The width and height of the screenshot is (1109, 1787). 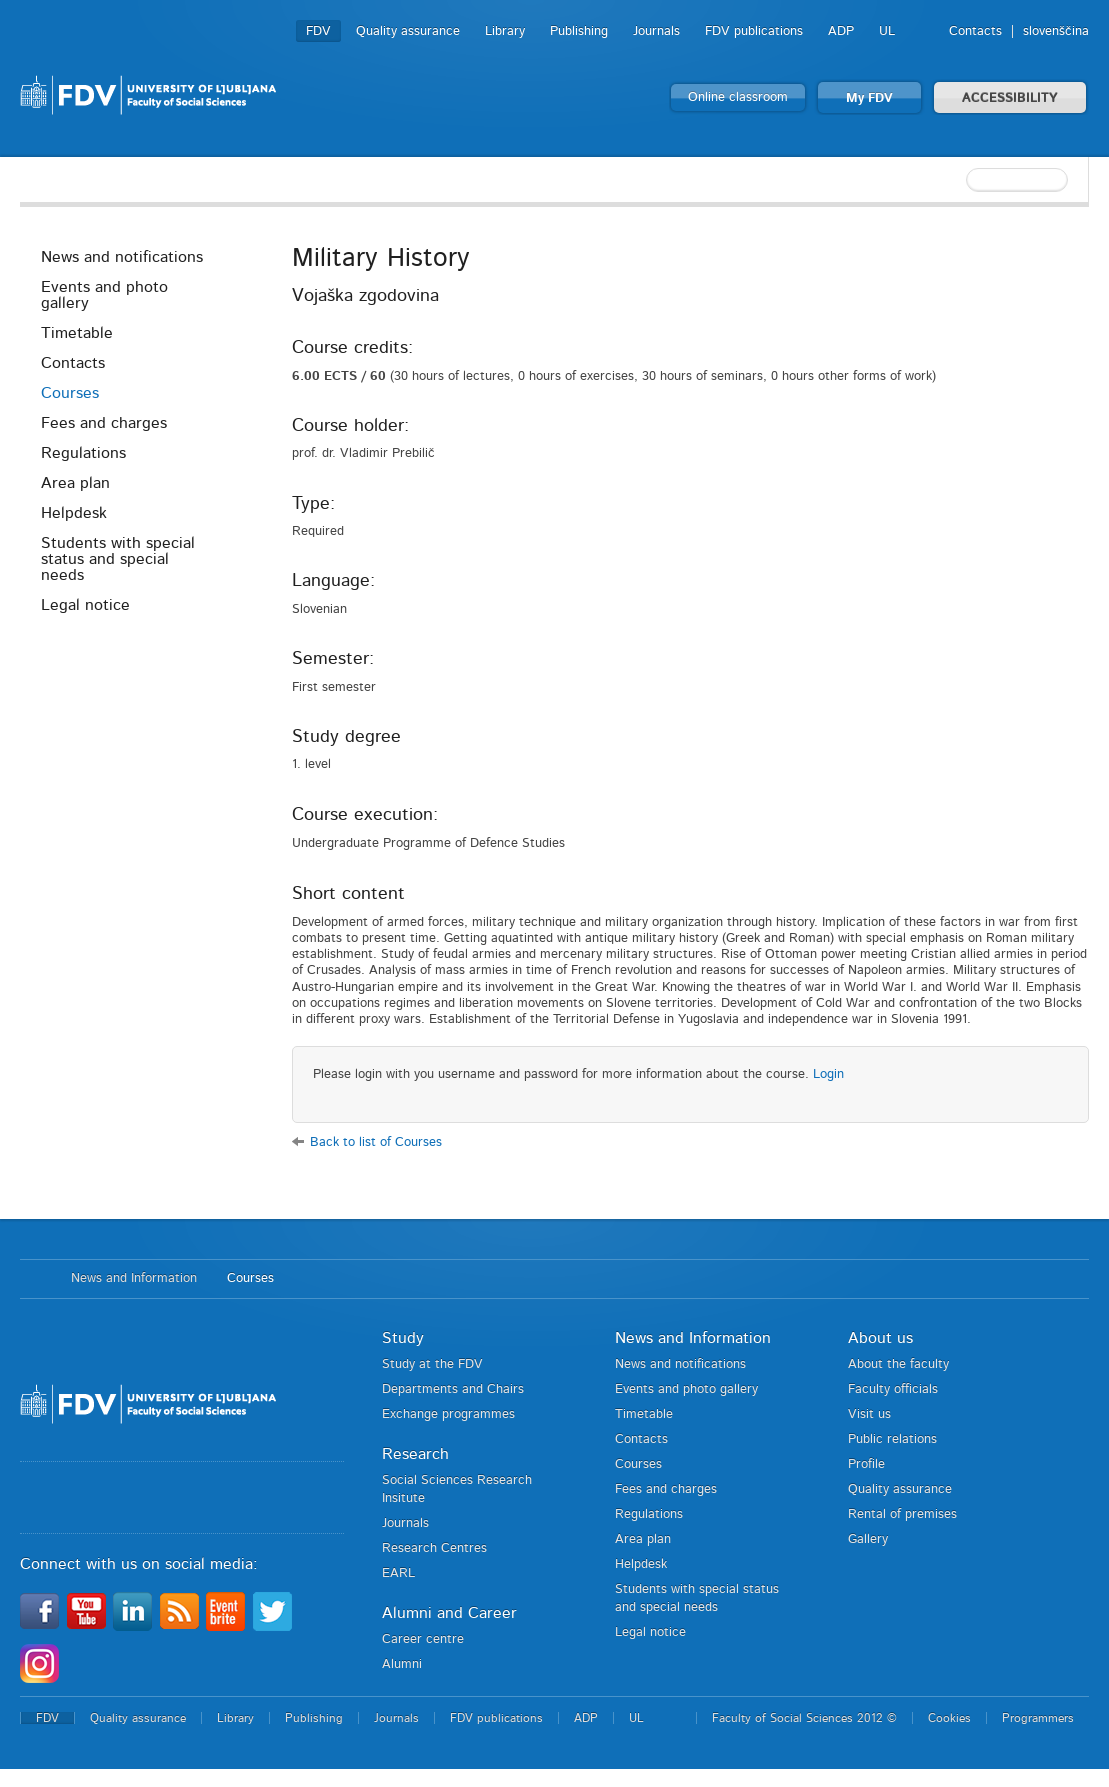 What do you see at coordinates (35, 1279) in the screenshot?
I see `Home` at bounding box center [35, 1279].